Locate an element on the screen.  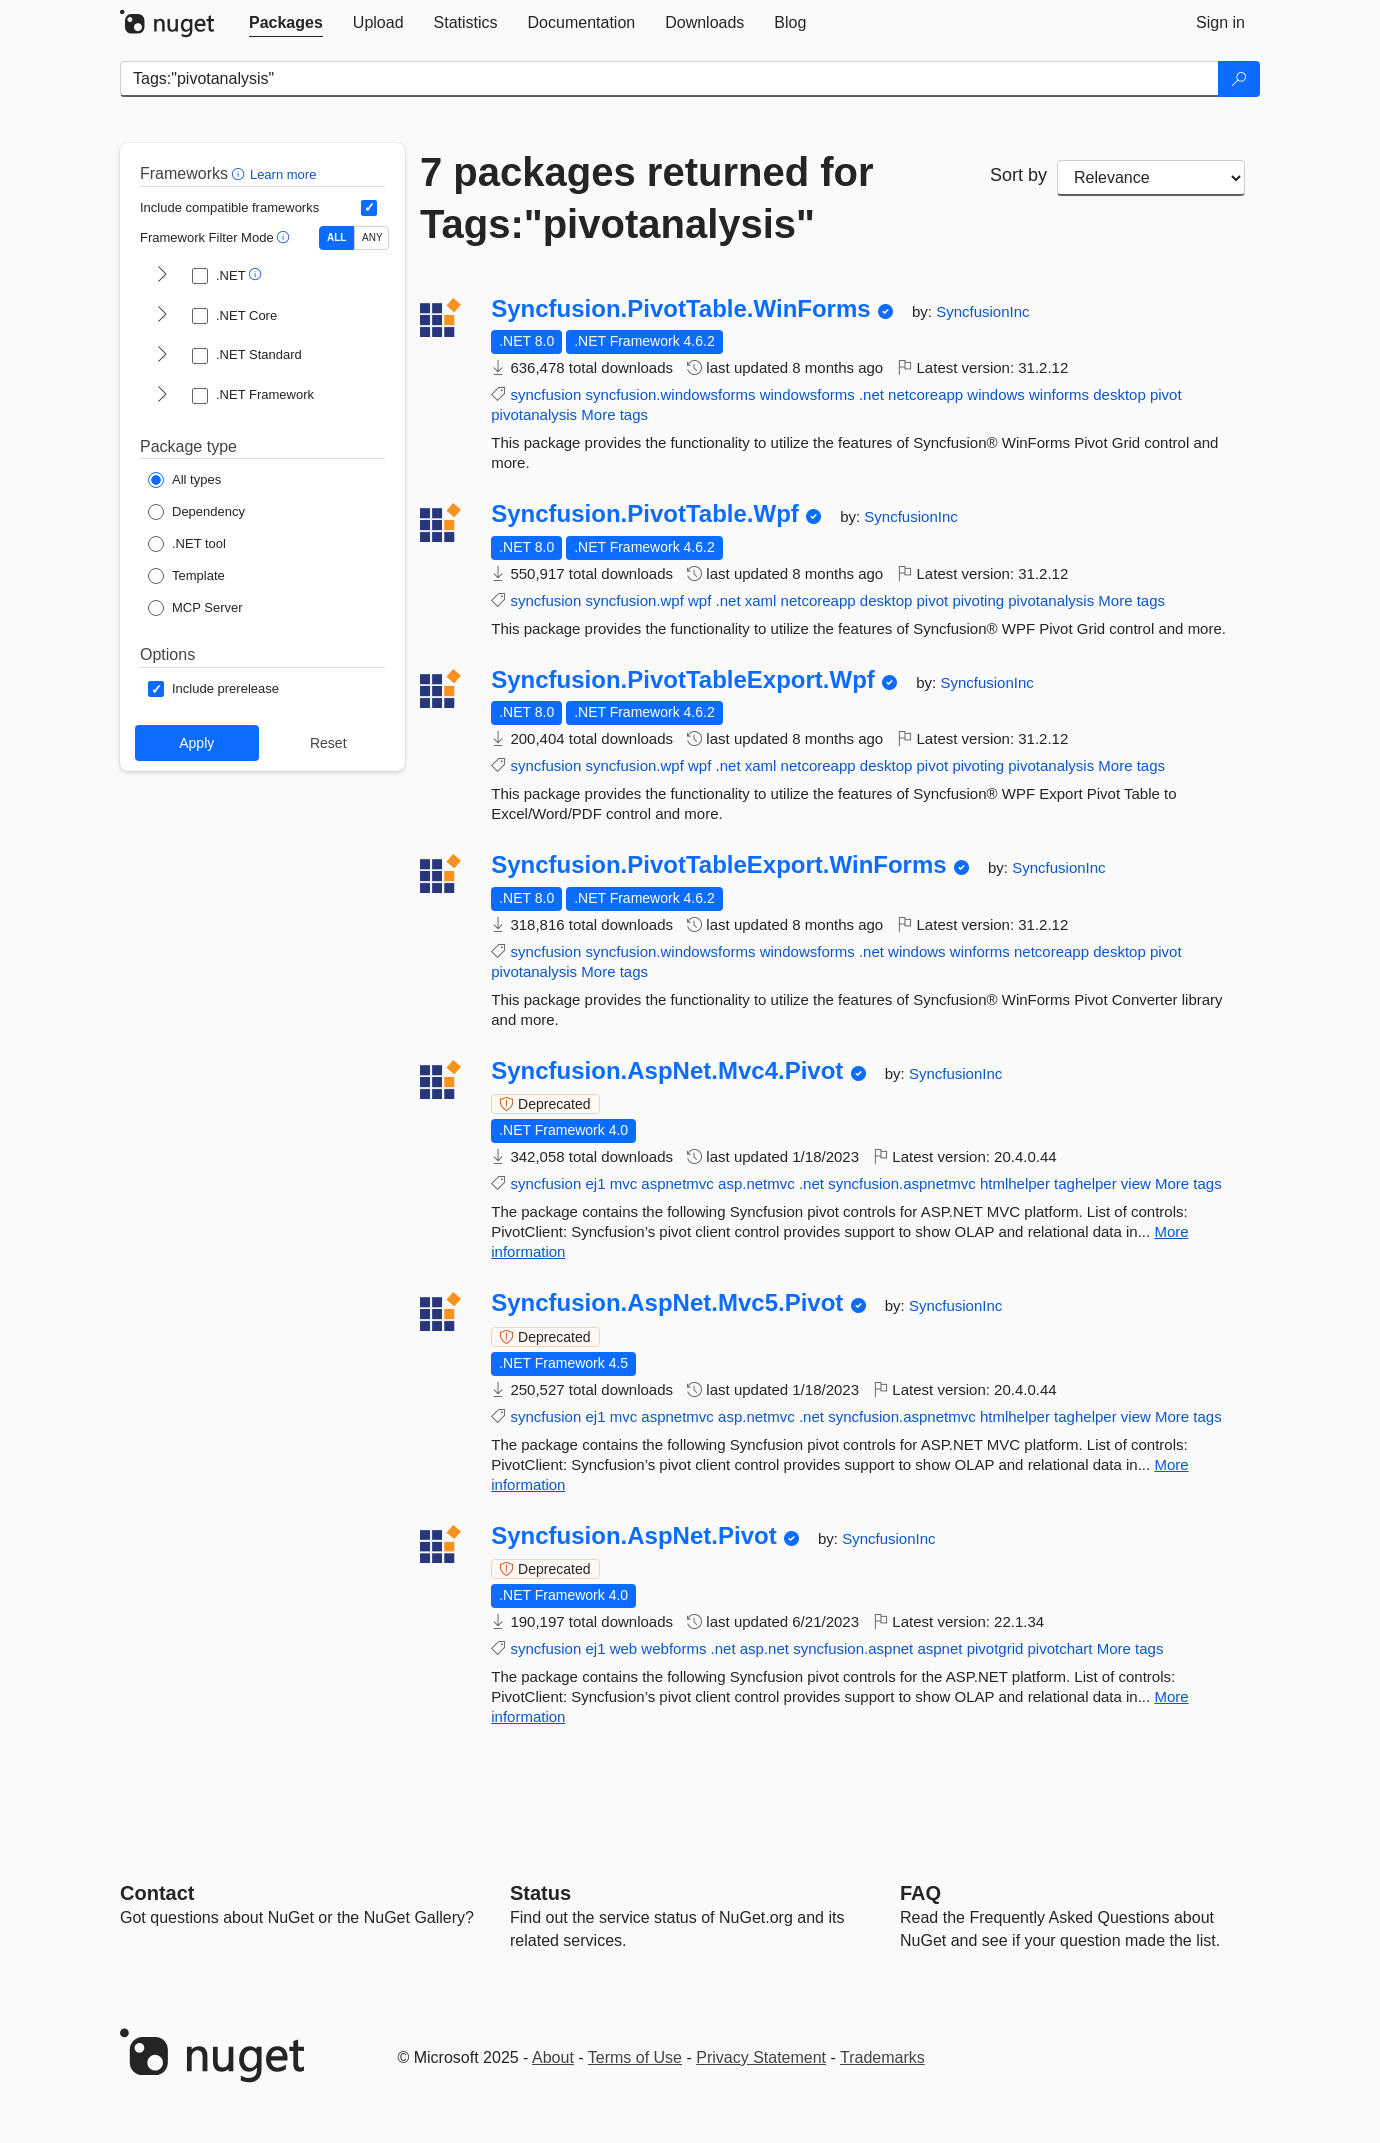
[Options: Include prerelease] is located at coordinates (213, 689).